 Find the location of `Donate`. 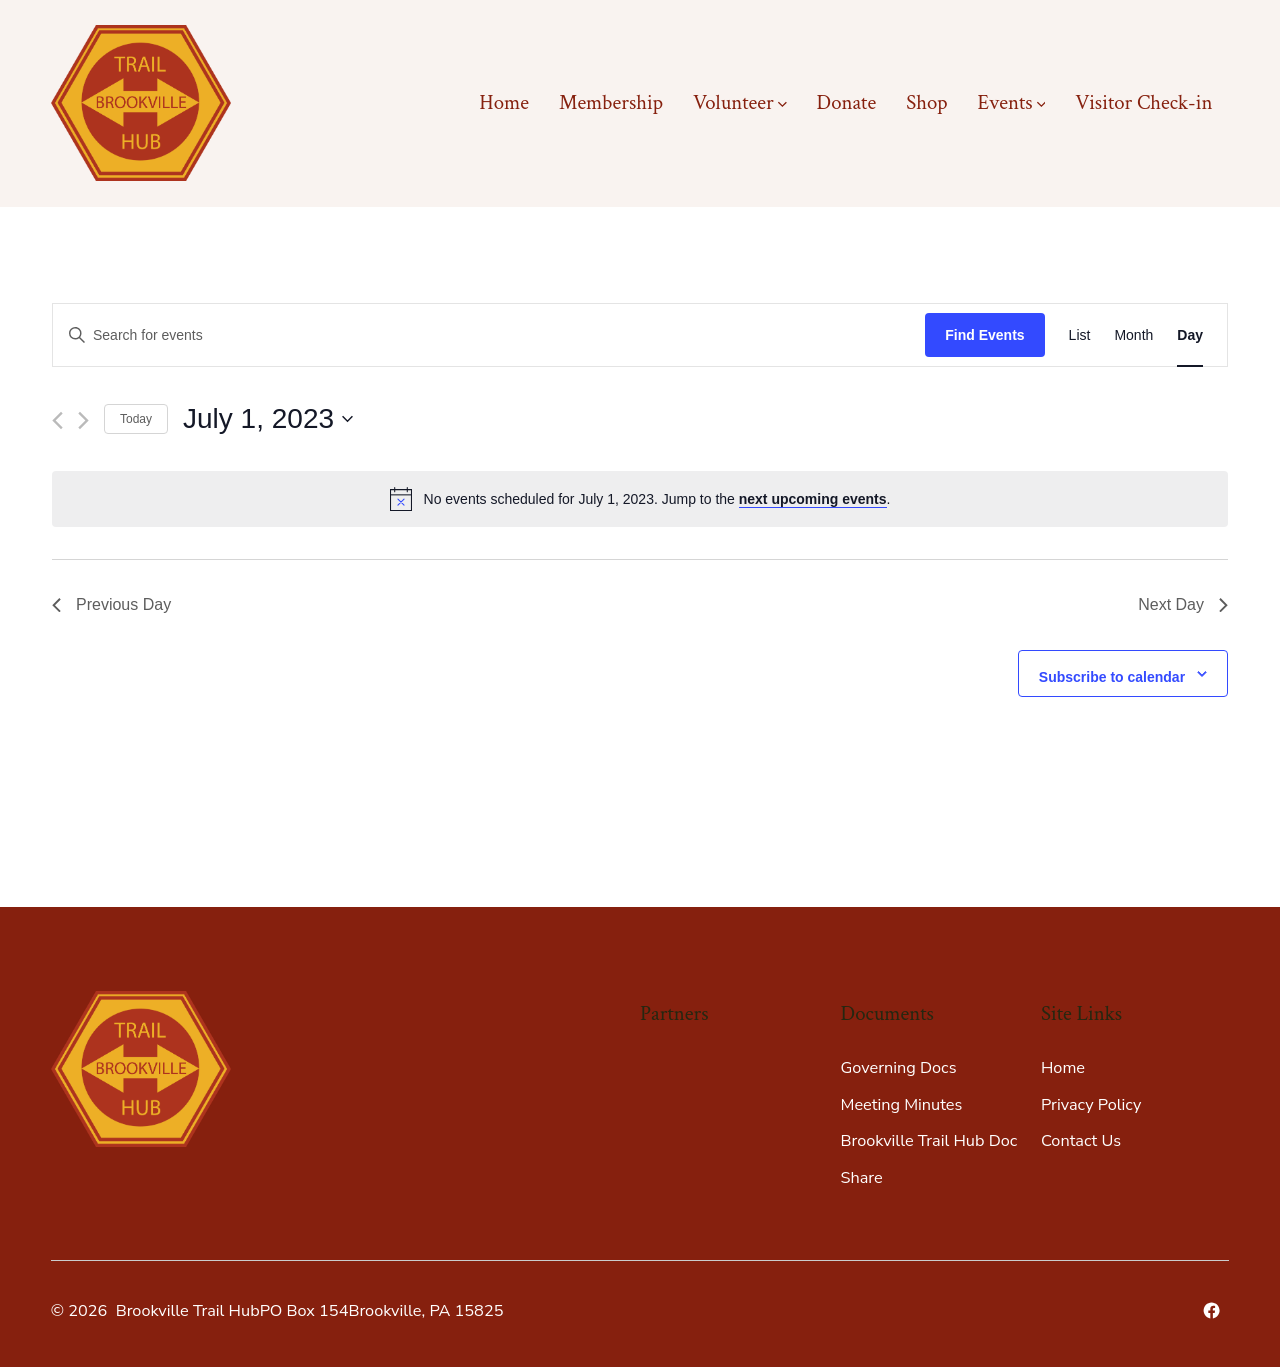

Donate is located at coordinates (846, 102).